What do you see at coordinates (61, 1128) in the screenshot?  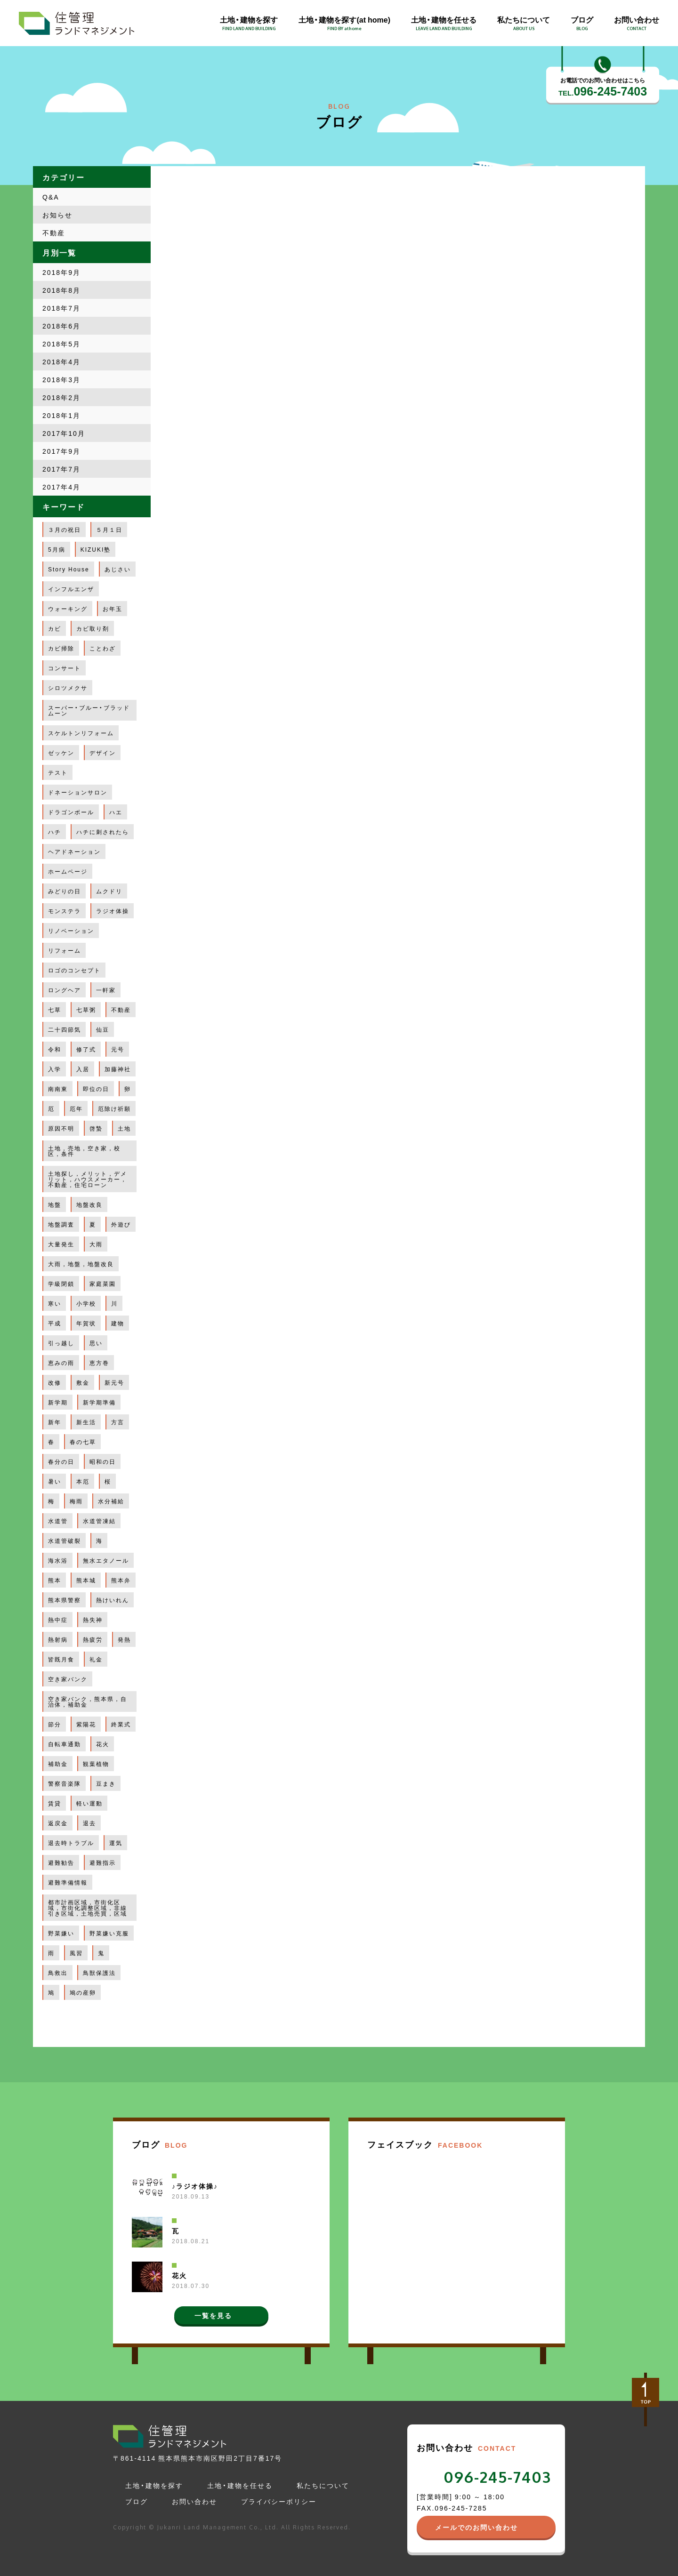 I see `原因不明` at bounding box center [61, 1128].